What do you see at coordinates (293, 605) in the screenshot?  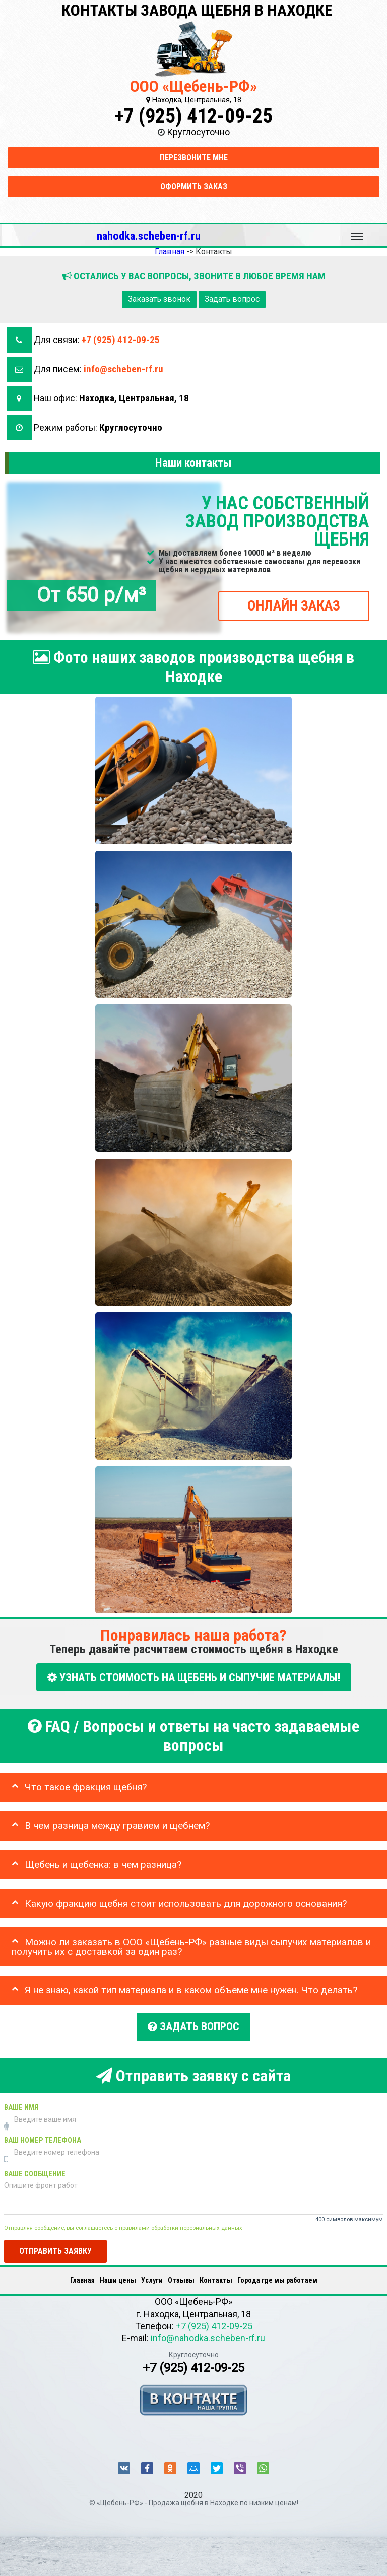 I see `ОНЛАЙН ЗАКАЗ` at bounding box center [293, 605].